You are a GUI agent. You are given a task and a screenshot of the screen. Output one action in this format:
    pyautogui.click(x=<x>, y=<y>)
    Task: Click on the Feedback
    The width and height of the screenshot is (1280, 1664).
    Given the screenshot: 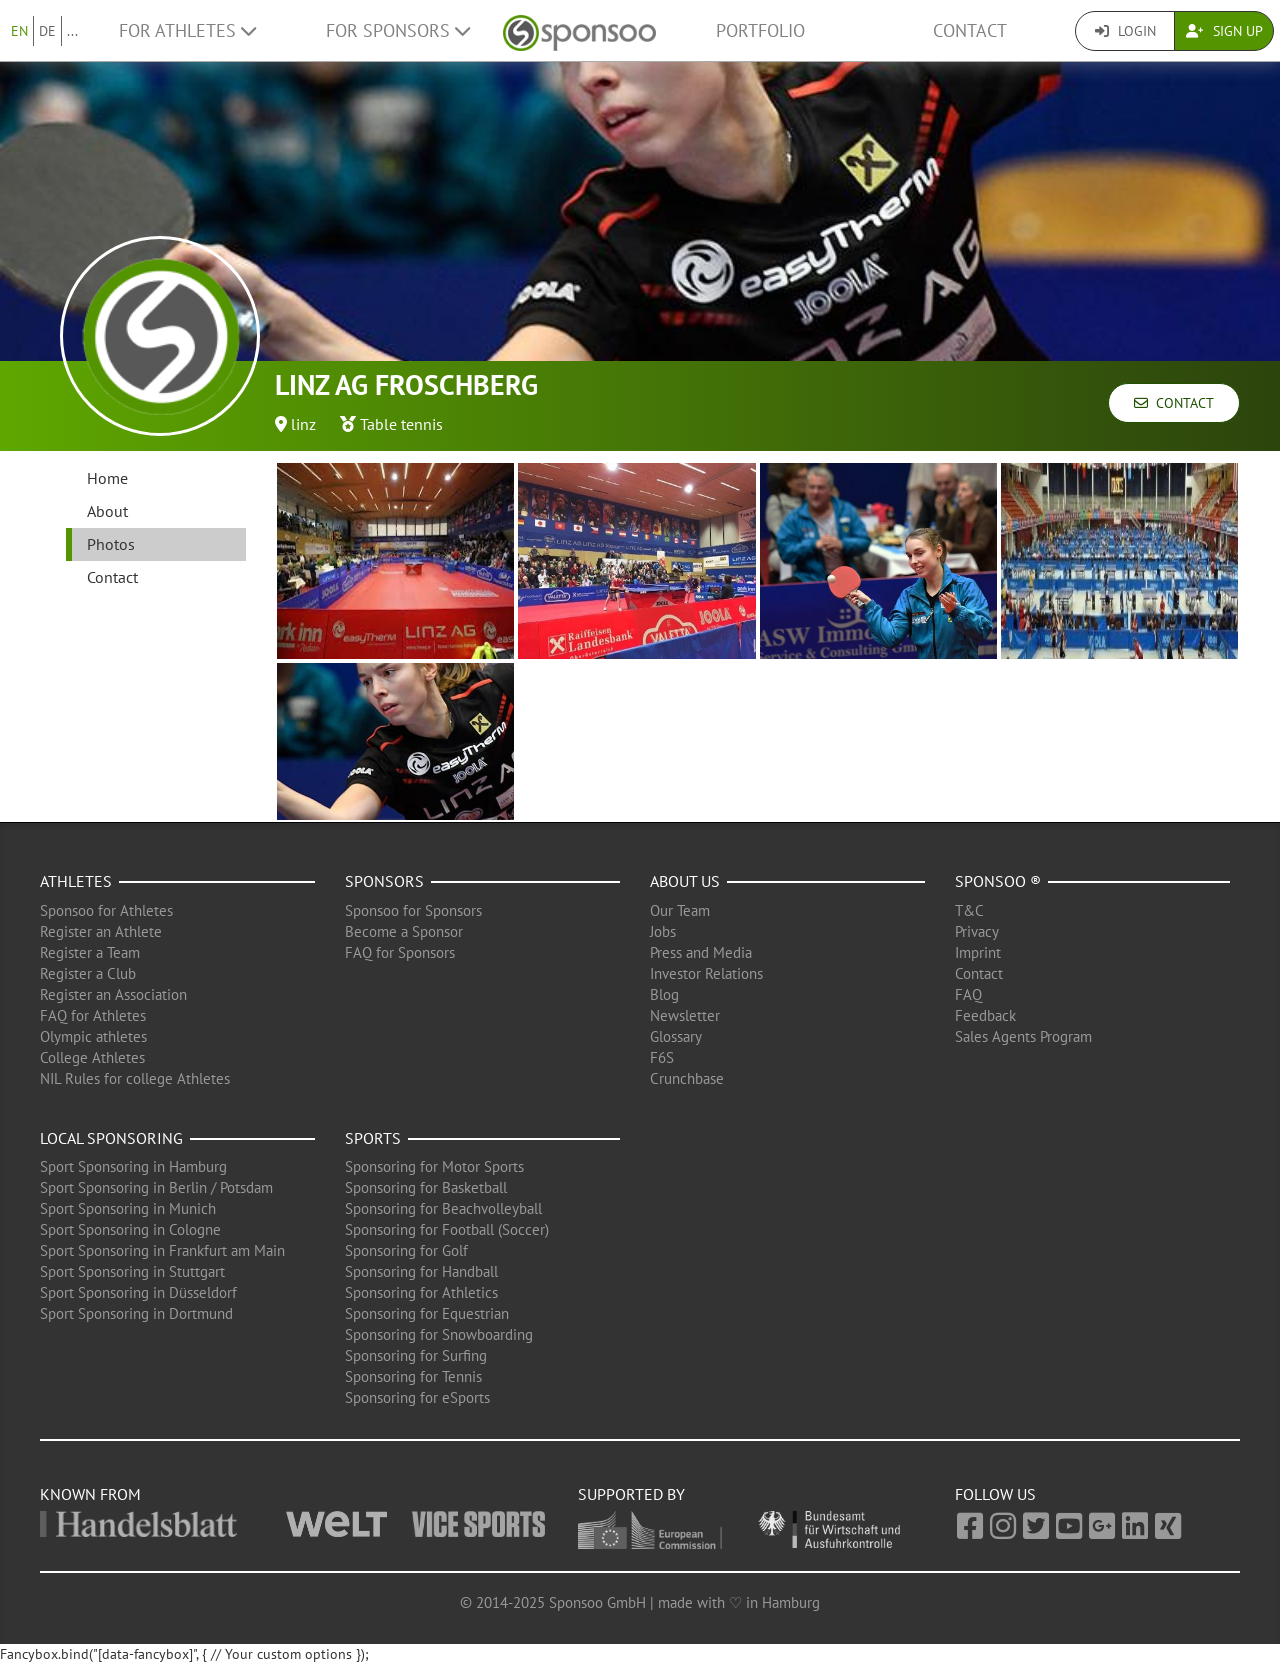 What is the action you would take?
    pyautogui.click(x=985, y=1015)
    